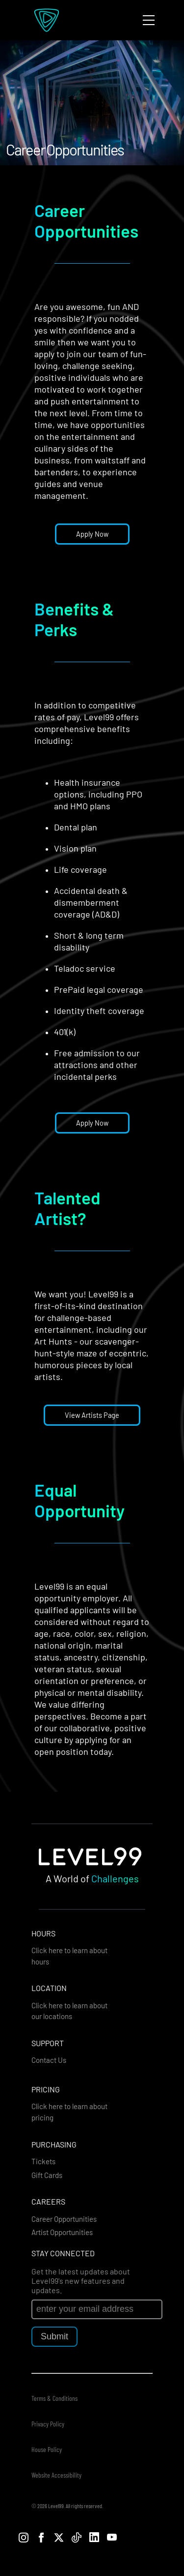 The width and height of the screenshot is (184, 2576). Describe the element at coordinates (92, 534) in the screenshot. I see `Apply Now` at that location.